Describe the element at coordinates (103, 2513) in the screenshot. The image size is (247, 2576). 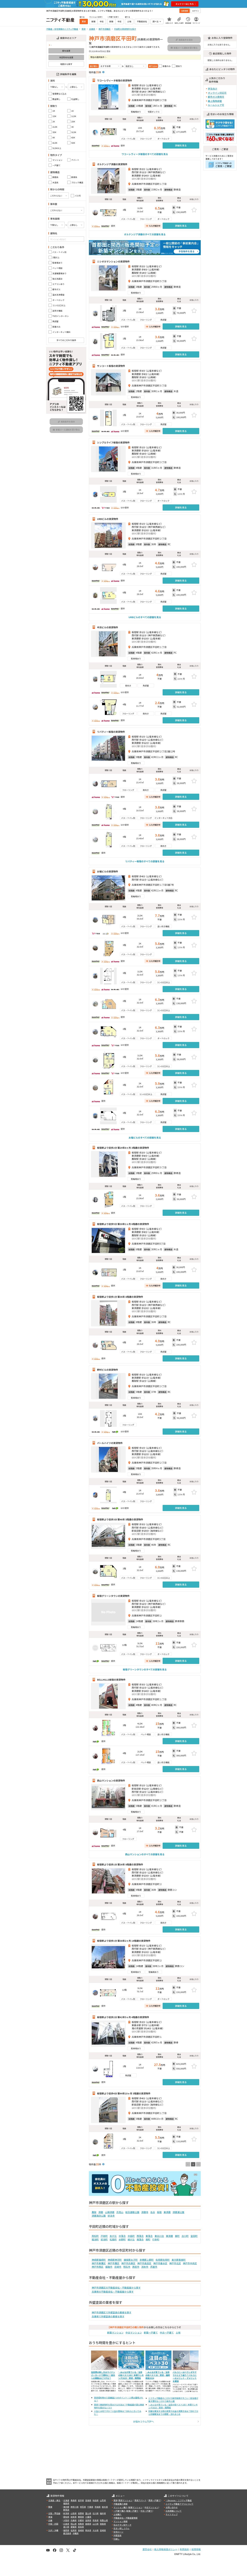
I see `福井県` at that location.